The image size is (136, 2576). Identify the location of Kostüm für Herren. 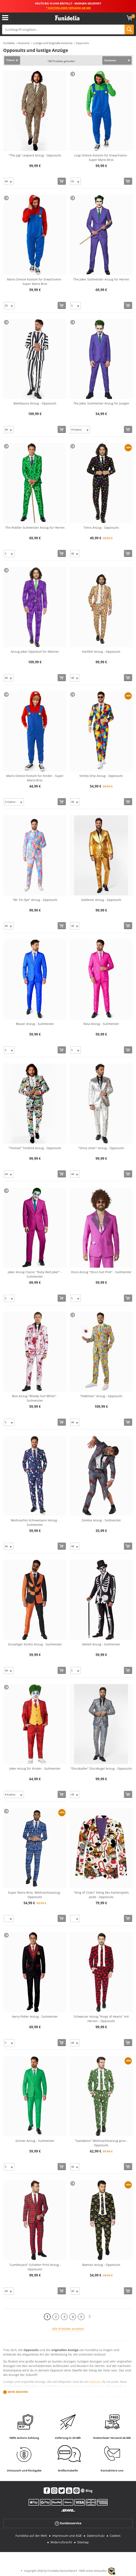
(72, 2386).